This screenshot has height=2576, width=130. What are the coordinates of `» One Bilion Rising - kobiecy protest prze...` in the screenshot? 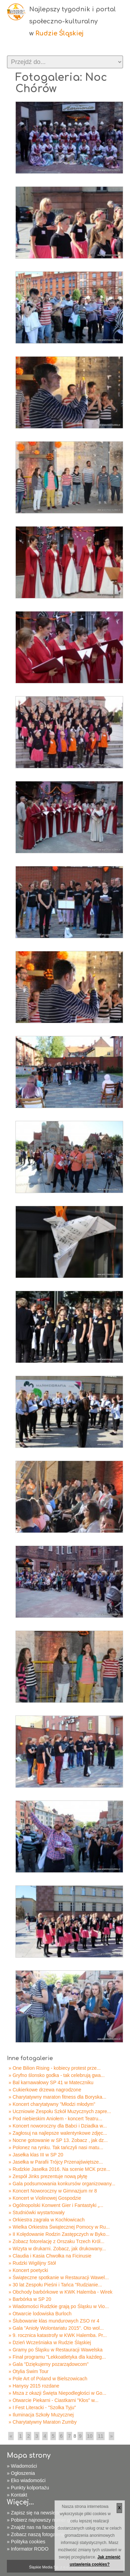 It's located at (55, 2068).